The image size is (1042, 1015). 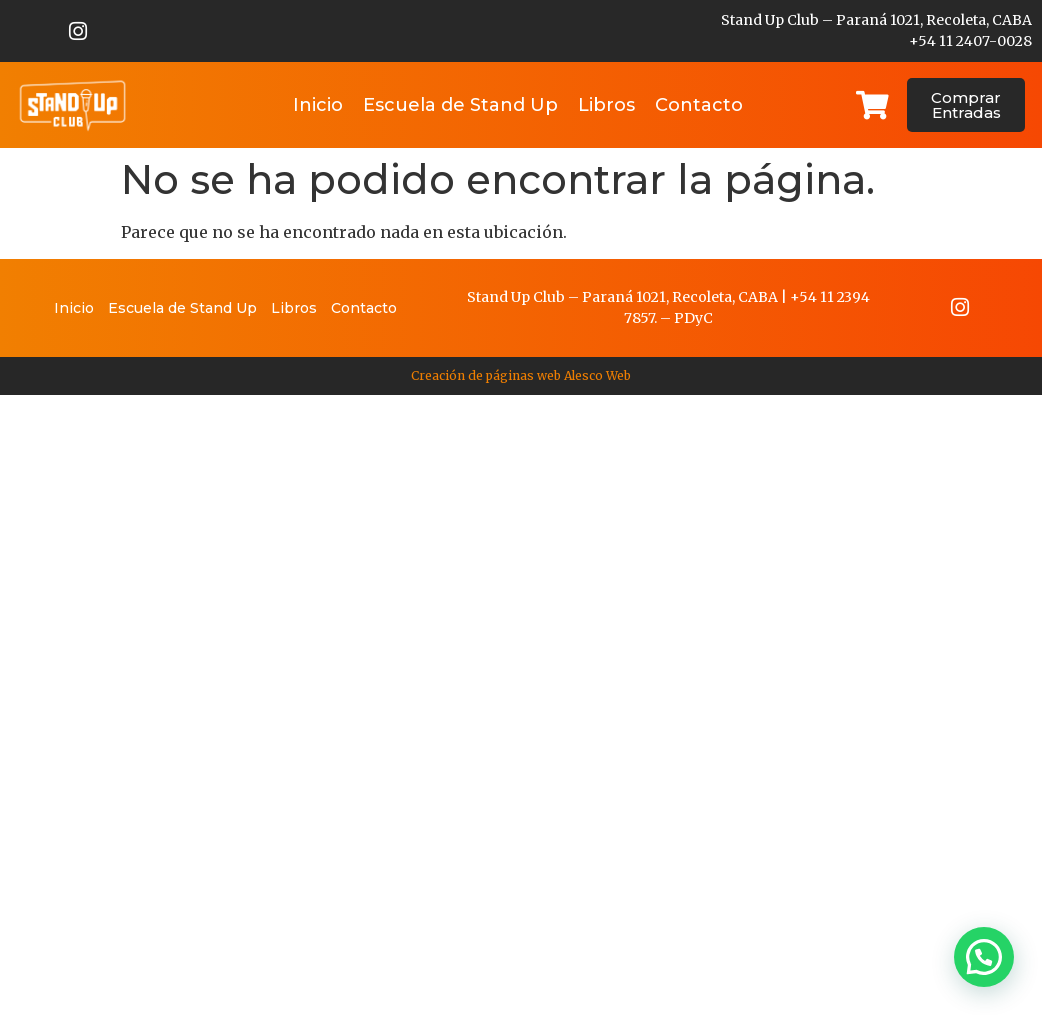 I want to click on Inicio, so click(x=318, y=105).